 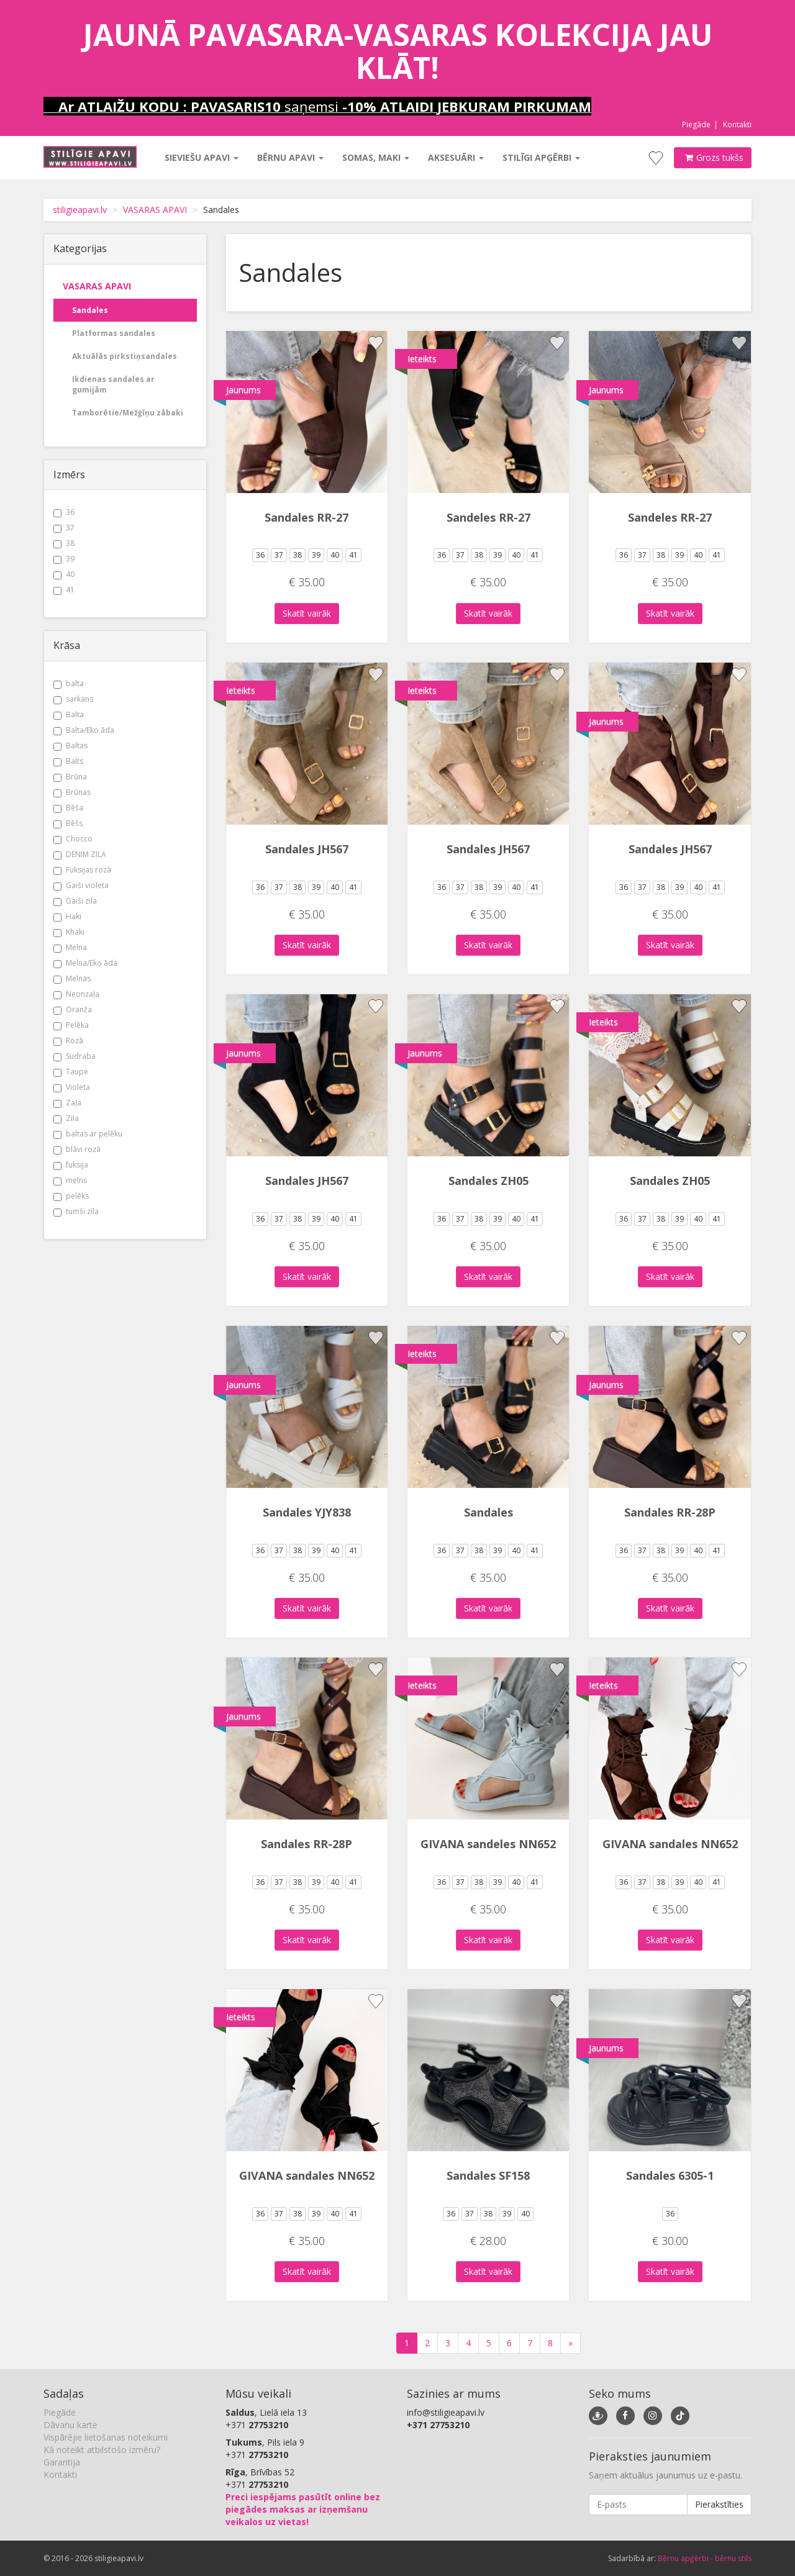 I want to click on VASARAS APAVI, so click(x=155, y=209).